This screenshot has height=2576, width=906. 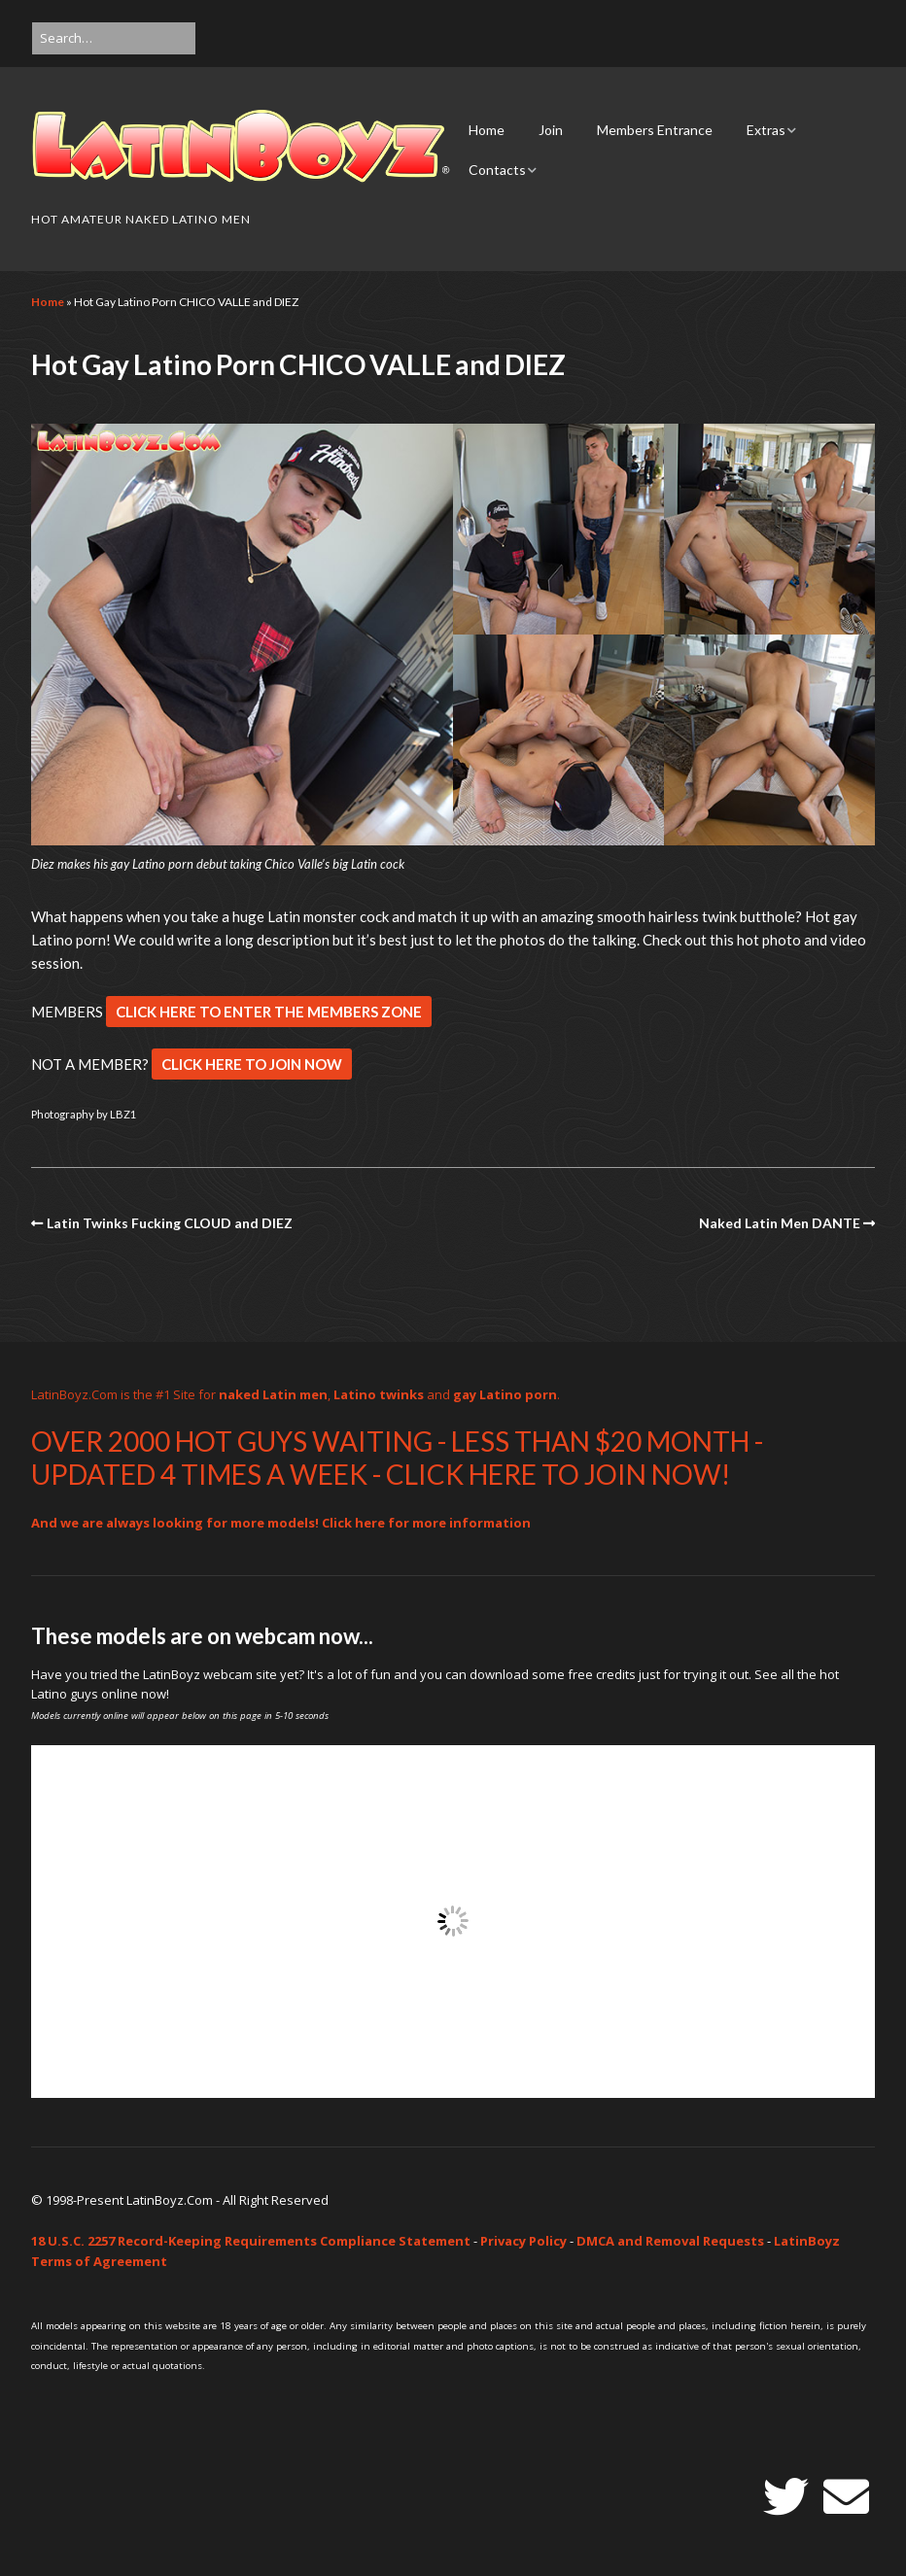 I want to click on Privacy Policy, so click(x=523, y=2241).